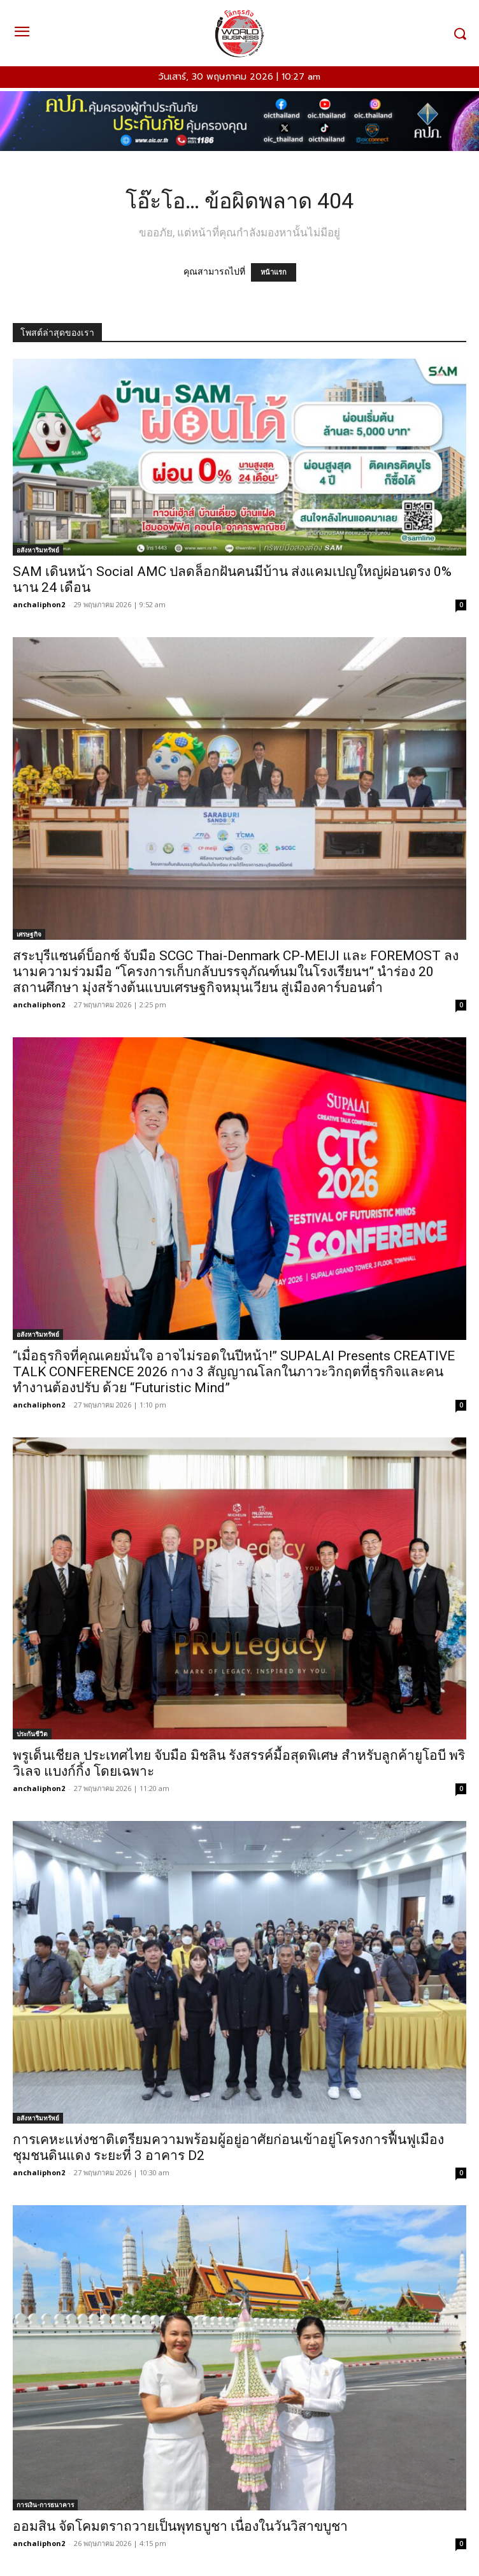 This screenshot has height=2576, width=479. What do you see at coordinates (180, 2526) in the screenshot?
I see `ออมสิน จัดโคมตราถวายเป็นพุทธบูชา เนื่องในวันวิสาขบูชา` at bounding box center [180, 2526].